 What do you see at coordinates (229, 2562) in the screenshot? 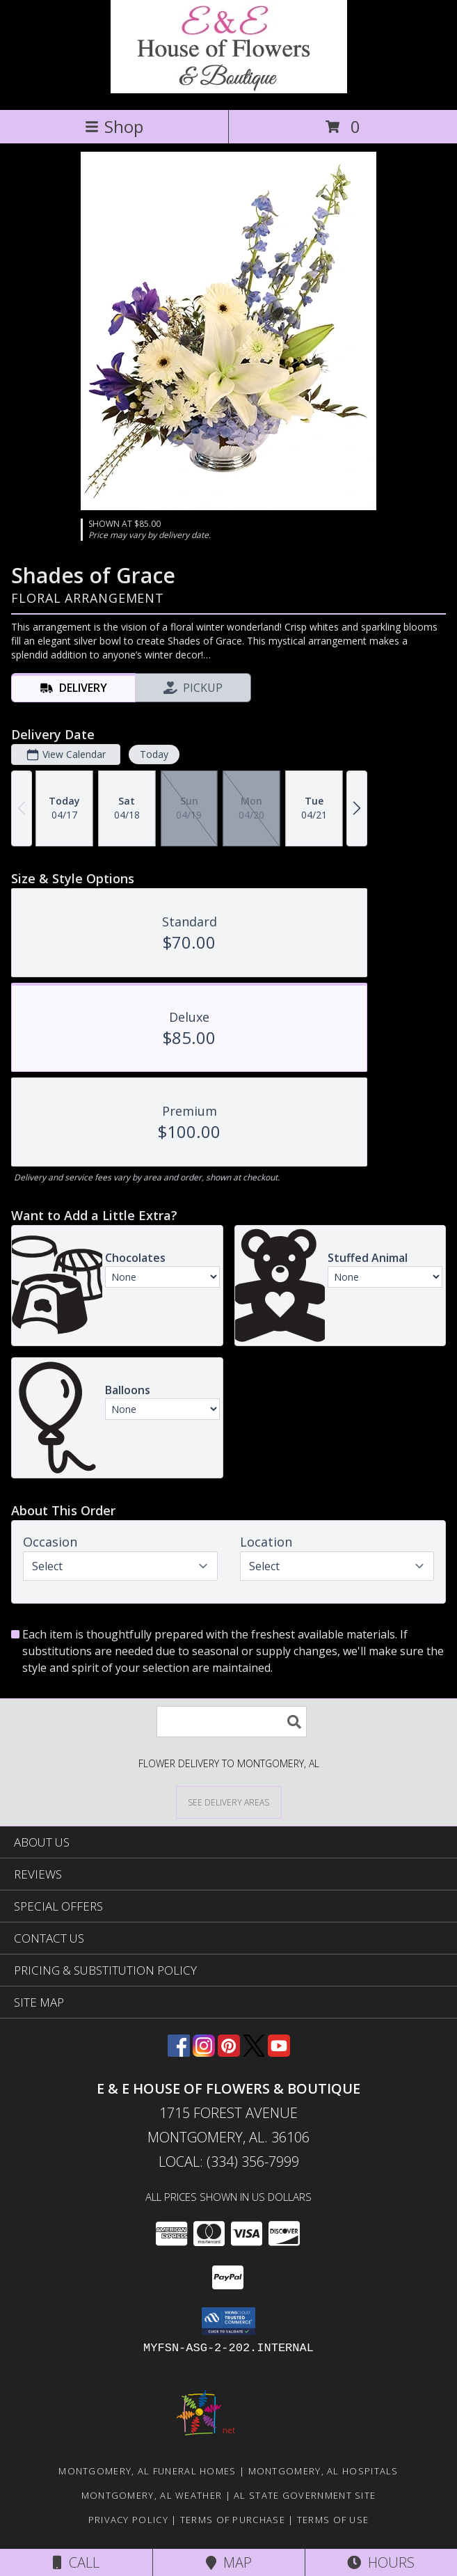
I see `Map [View Map]` at bounding box center [229, 2562].